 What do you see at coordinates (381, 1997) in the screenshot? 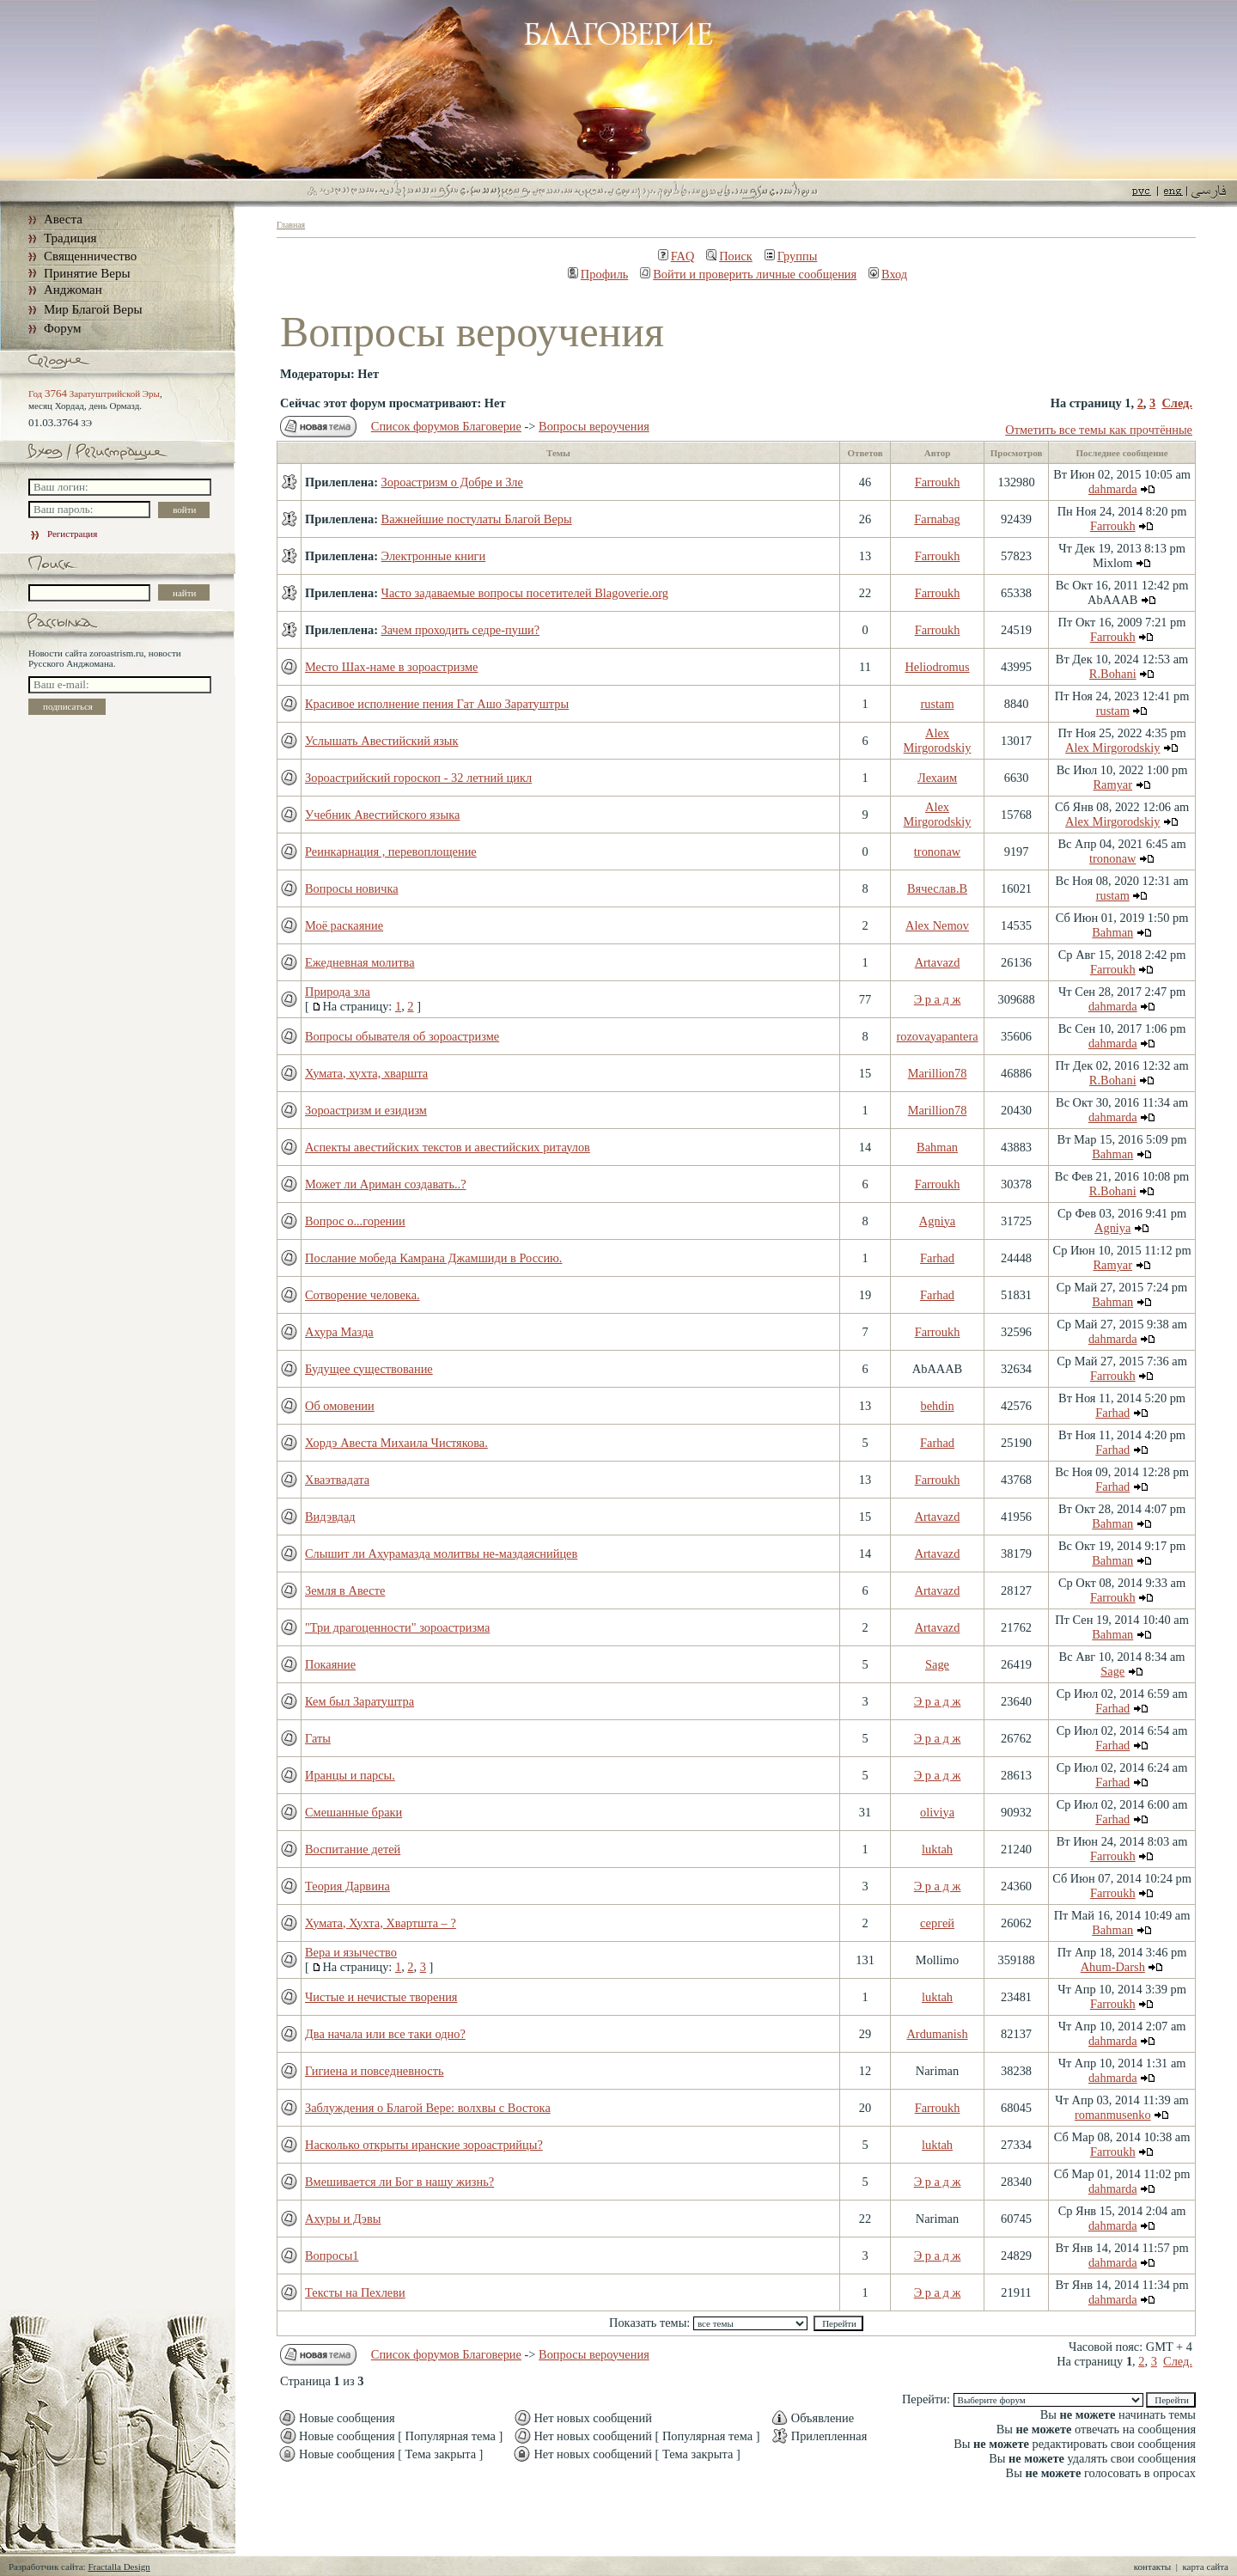
I see `Чистые и нечистые творения` at bounding box center [381, 1997].